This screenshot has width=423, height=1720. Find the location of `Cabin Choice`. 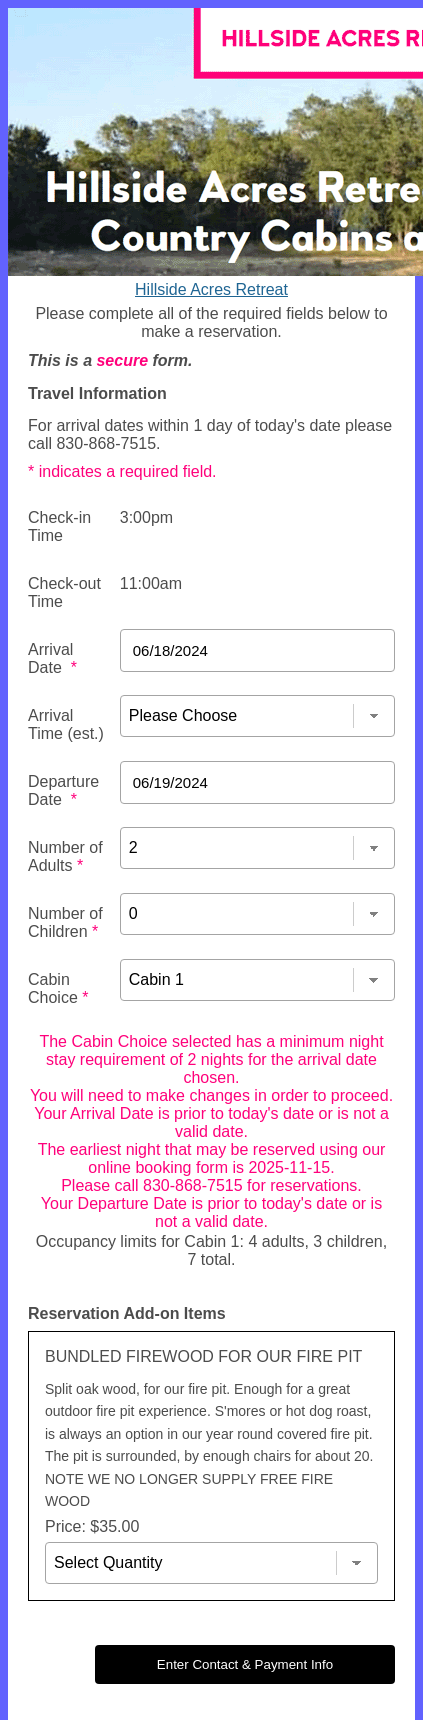

Cabin Choice is located at coordinates (58, 988).